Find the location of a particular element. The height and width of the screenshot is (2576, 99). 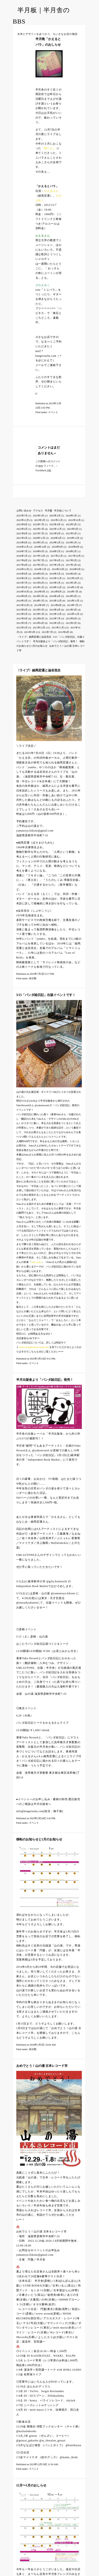

2017年7月 is located at coordinates (38, 210).